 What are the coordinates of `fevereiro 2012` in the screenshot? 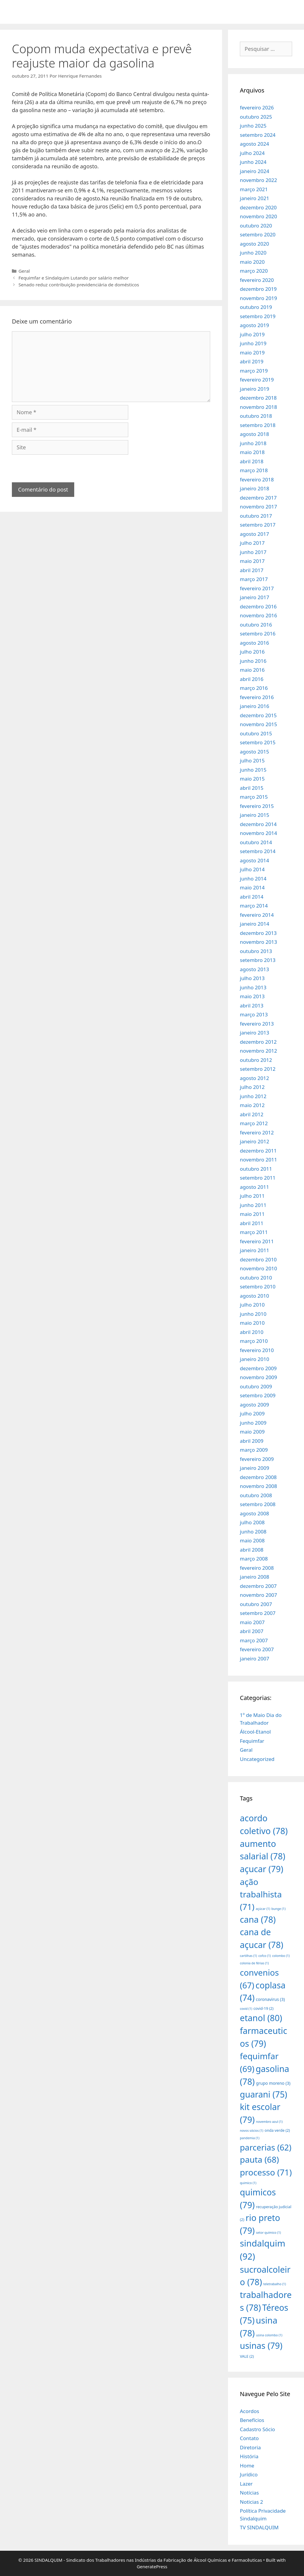 It's located at (257, 1132).